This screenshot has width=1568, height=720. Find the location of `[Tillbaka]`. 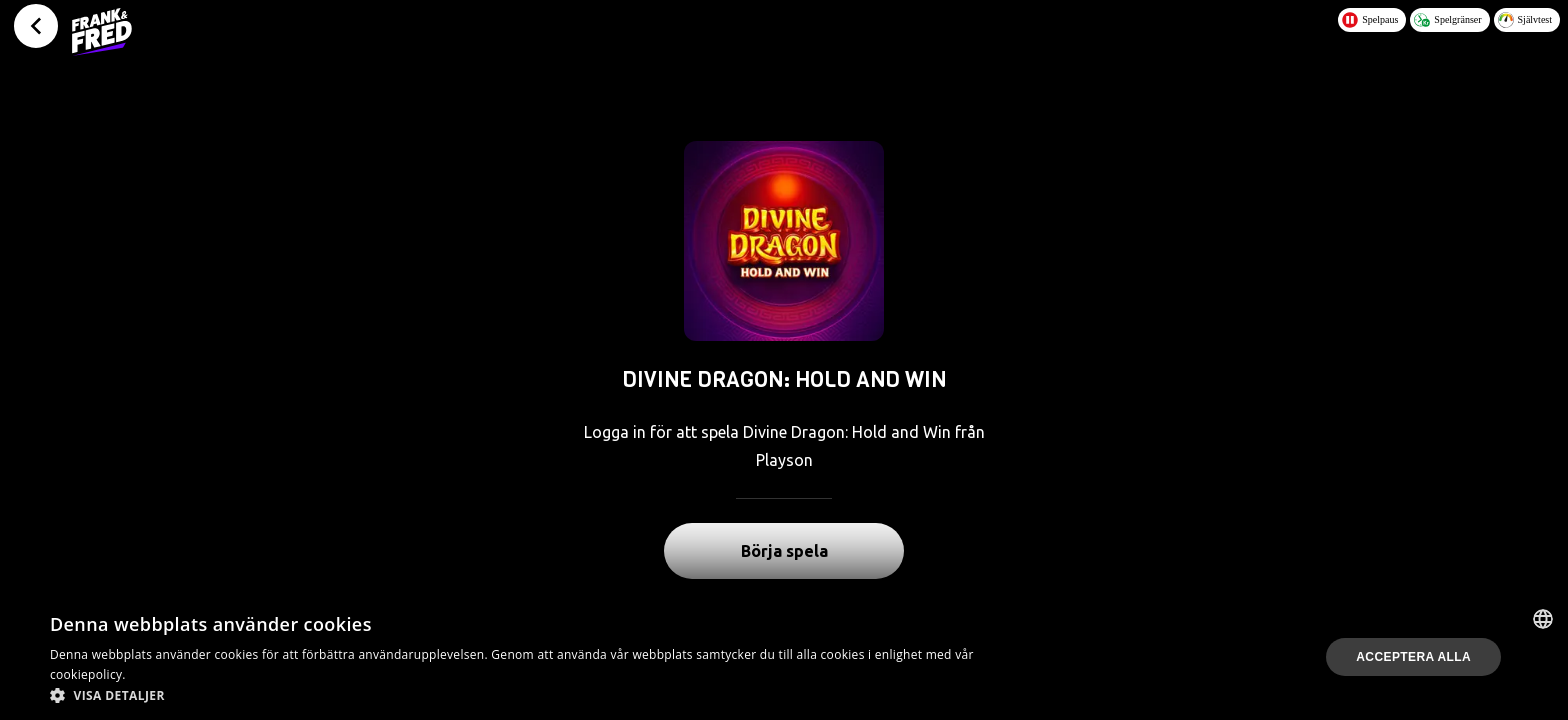

[Tillbaka] is located at coordinates (36, 26).